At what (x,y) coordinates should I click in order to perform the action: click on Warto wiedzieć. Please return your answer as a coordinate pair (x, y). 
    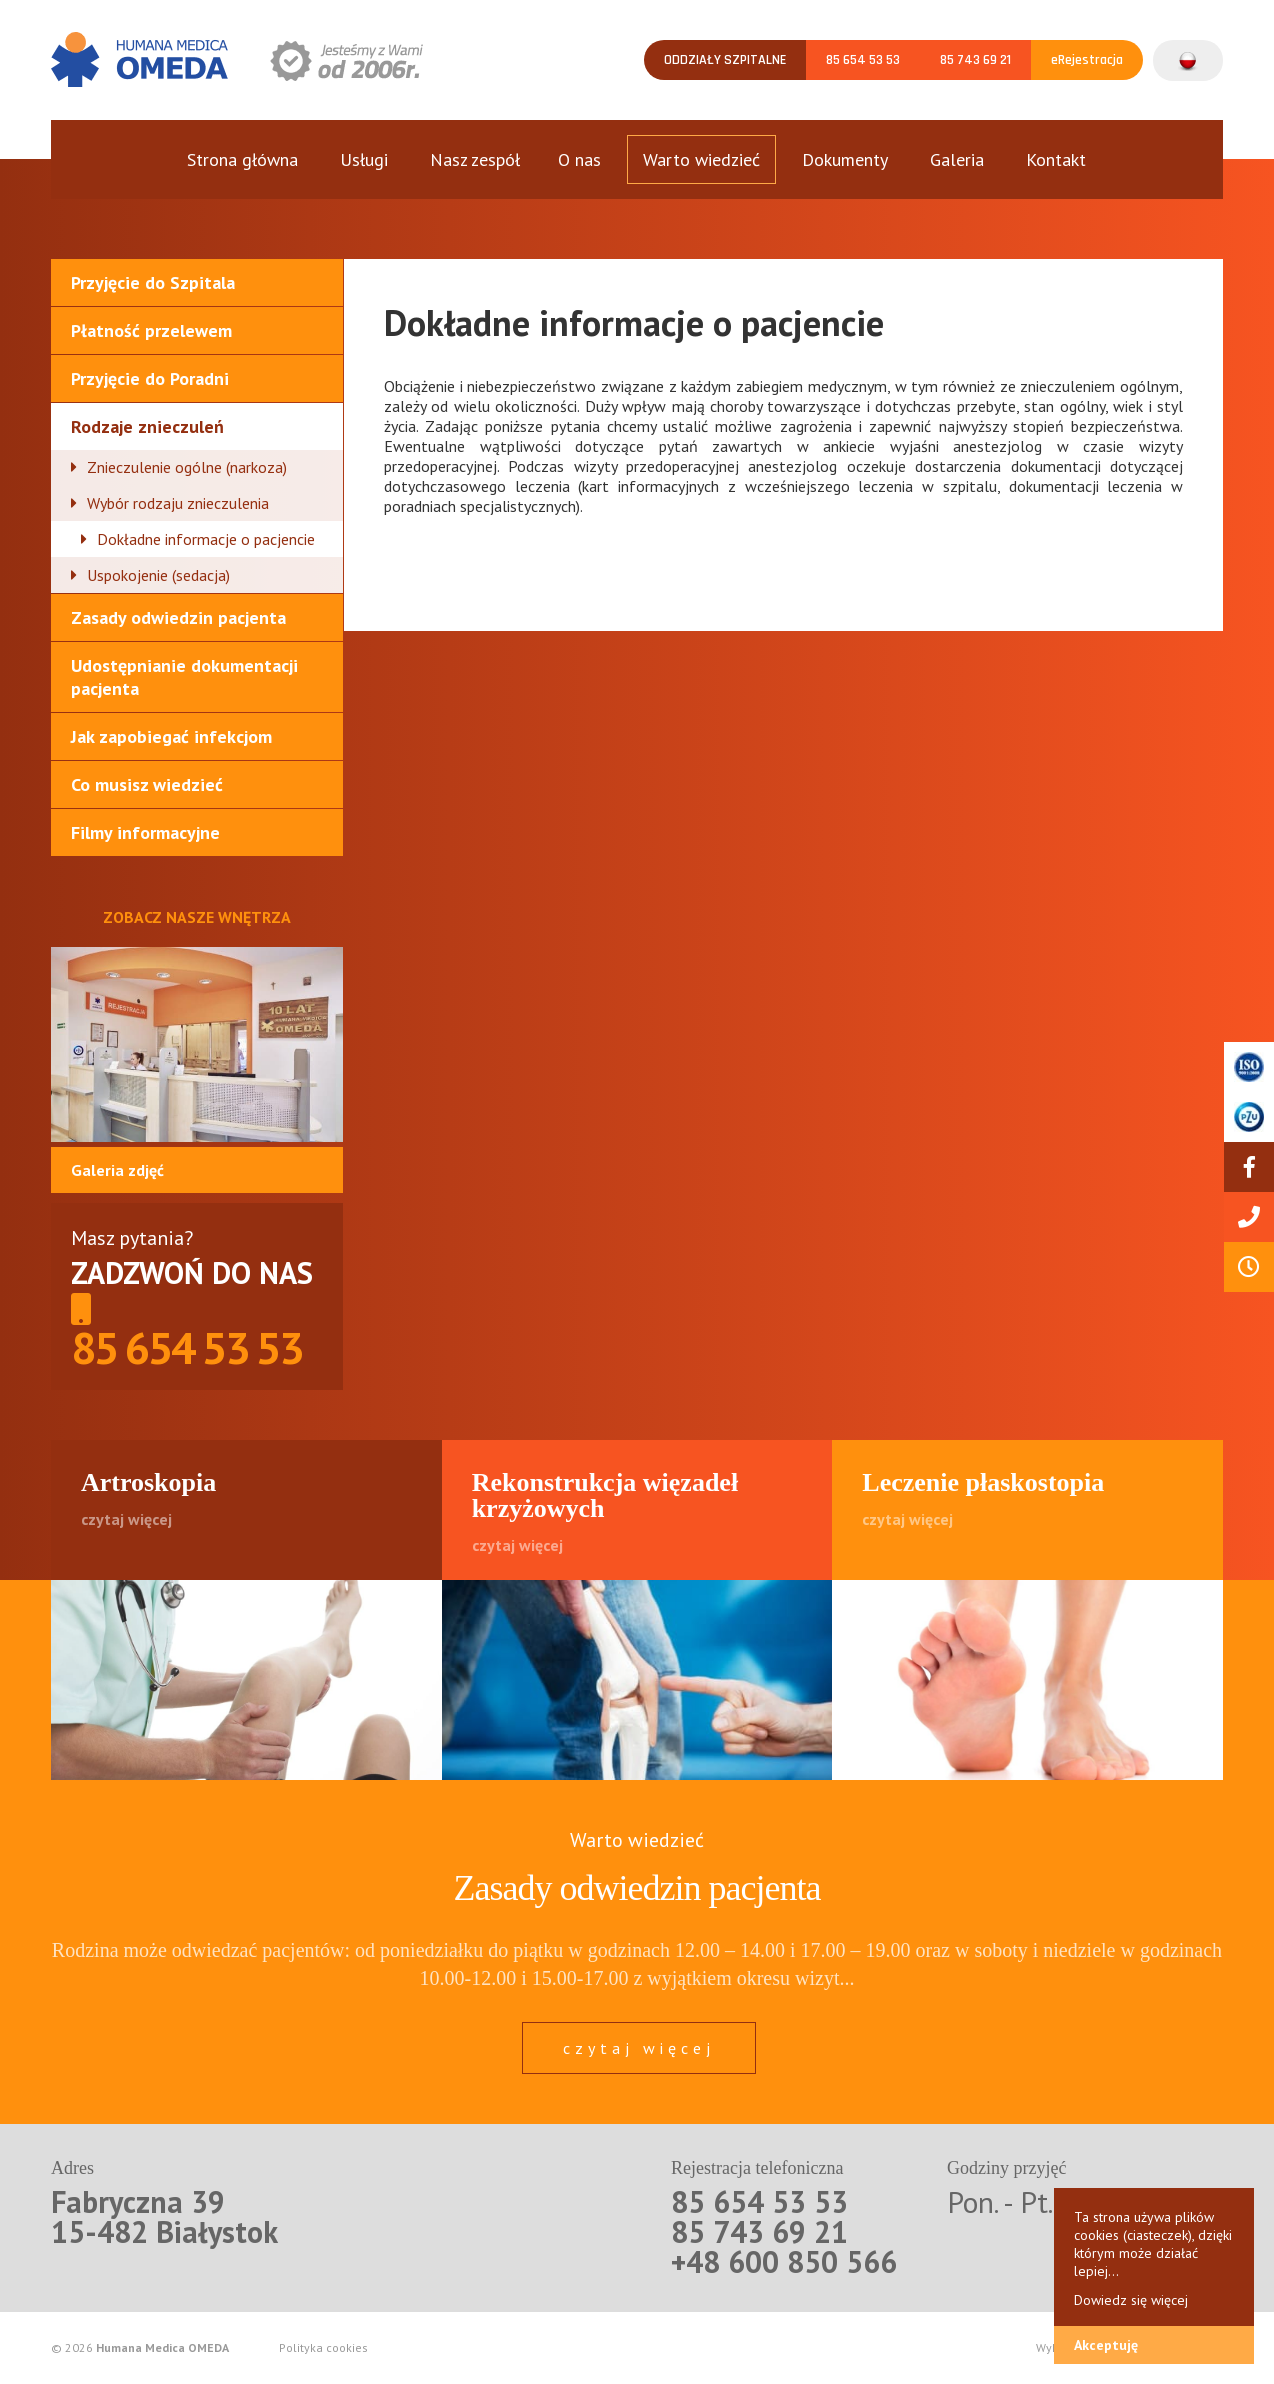
    Looking at the image, I should click on (701, 159).